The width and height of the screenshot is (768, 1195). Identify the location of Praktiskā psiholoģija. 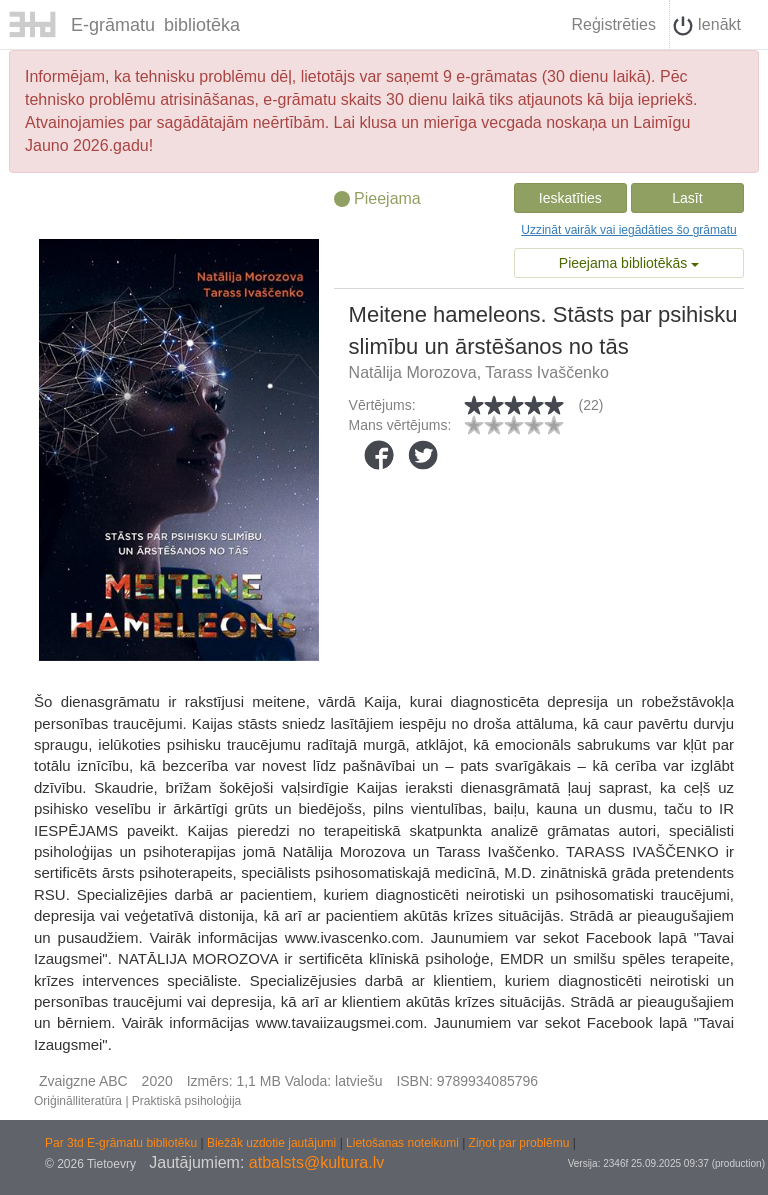
(186, 1101).